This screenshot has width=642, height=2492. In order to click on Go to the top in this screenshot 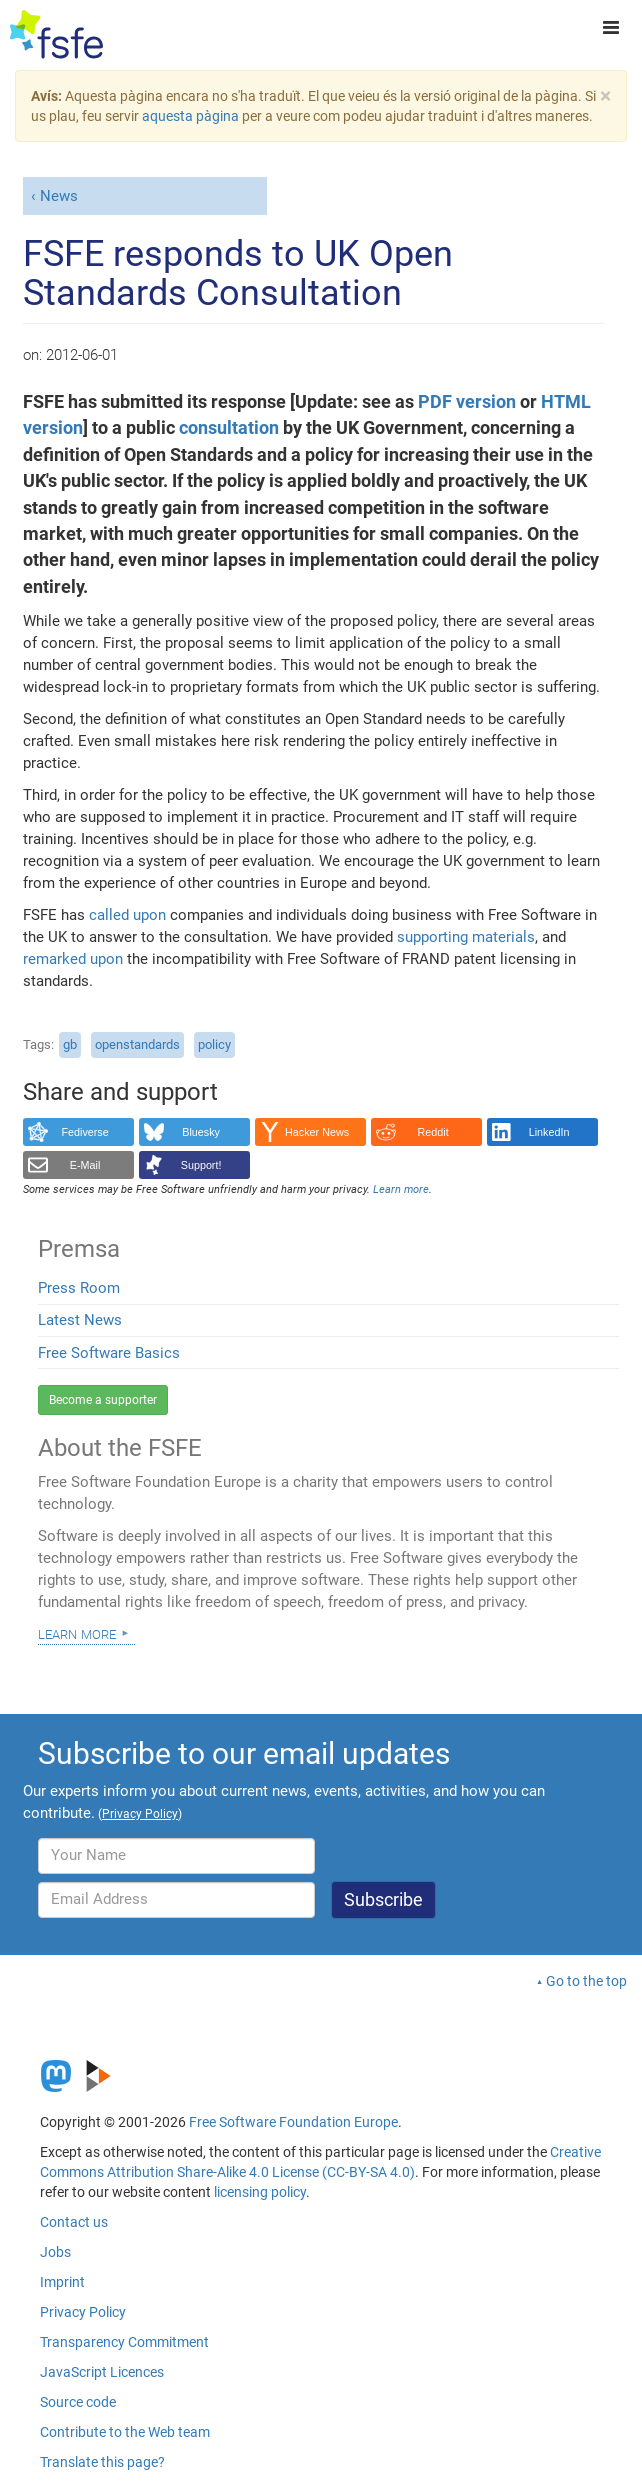, I will do `click(586, 1981)`.